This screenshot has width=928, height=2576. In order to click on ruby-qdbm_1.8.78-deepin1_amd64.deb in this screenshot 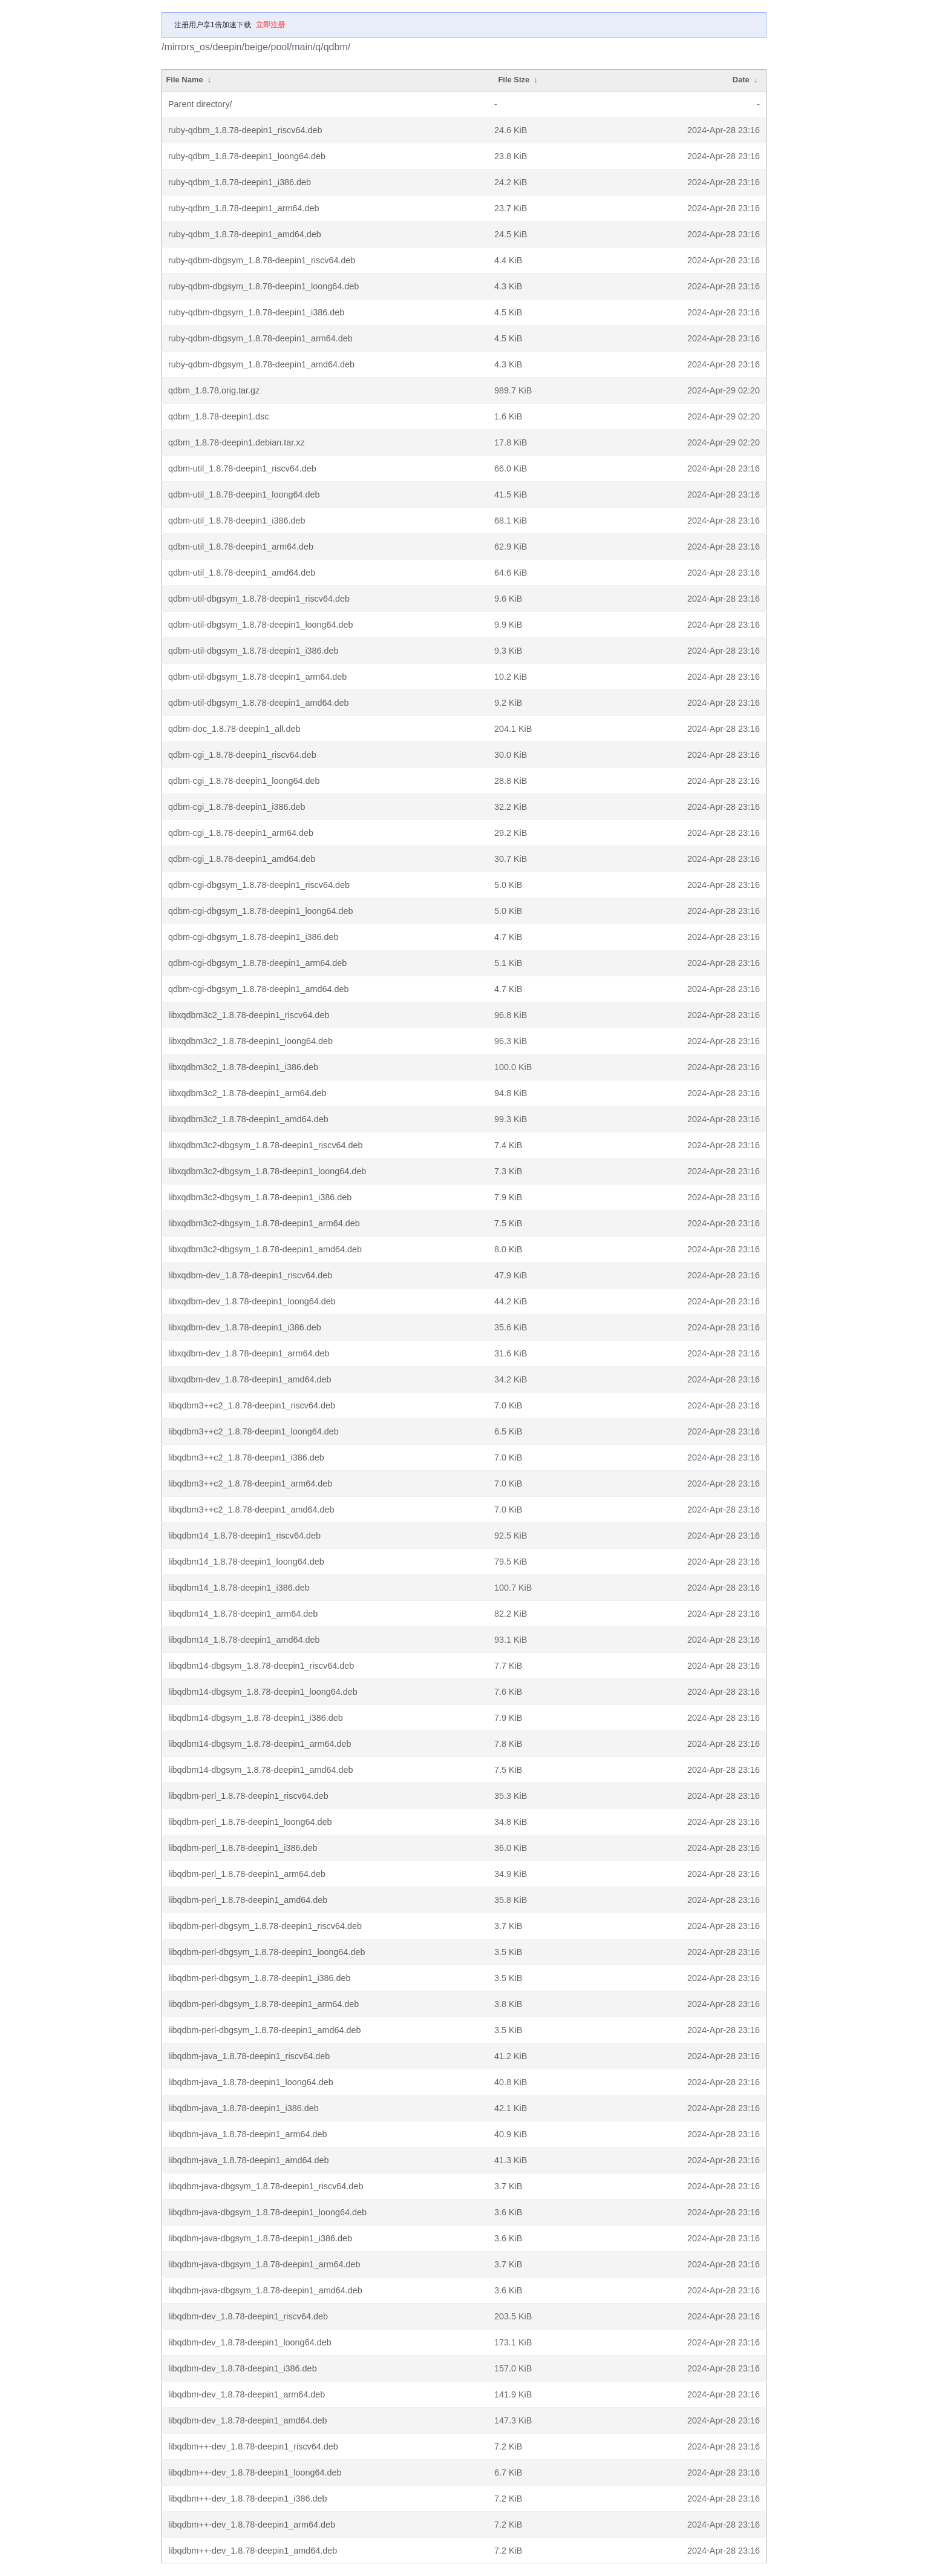, I will do `click(244, 234)`.